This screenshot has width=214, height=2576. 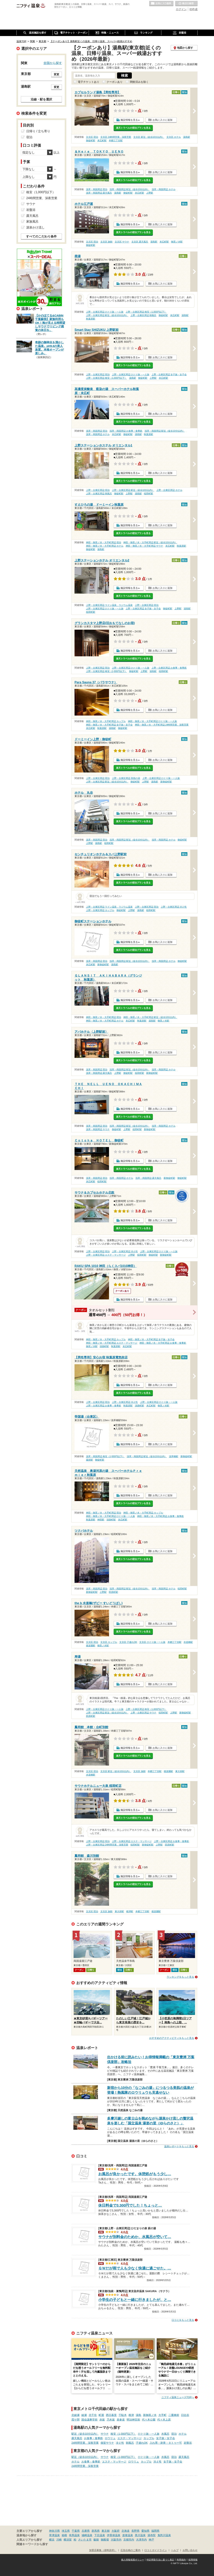 What do you see at coordinates (89, 2419) in the screenshot?
I see `国会議事堂前` at bounding box center [89, 2419].